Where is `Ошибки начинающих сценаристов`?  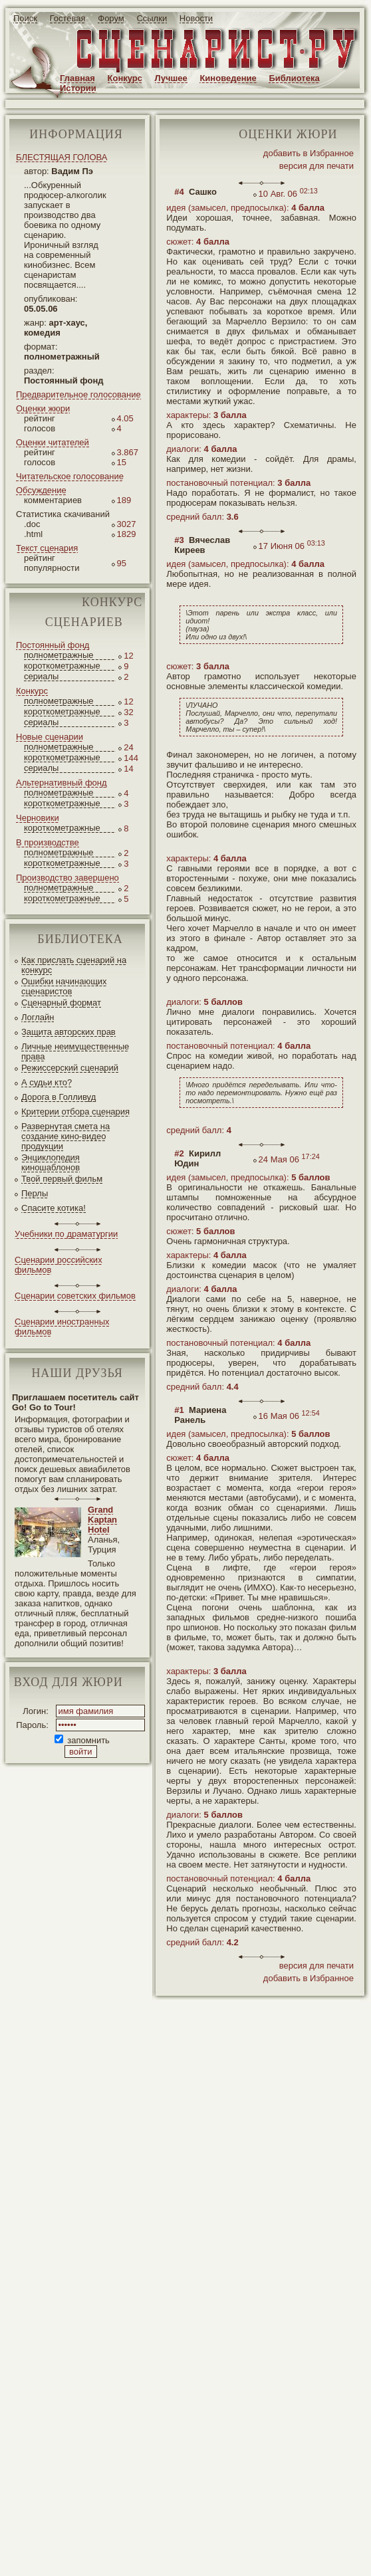 Ошибки начинающих сценаристов is located at coordinates (64, 986).